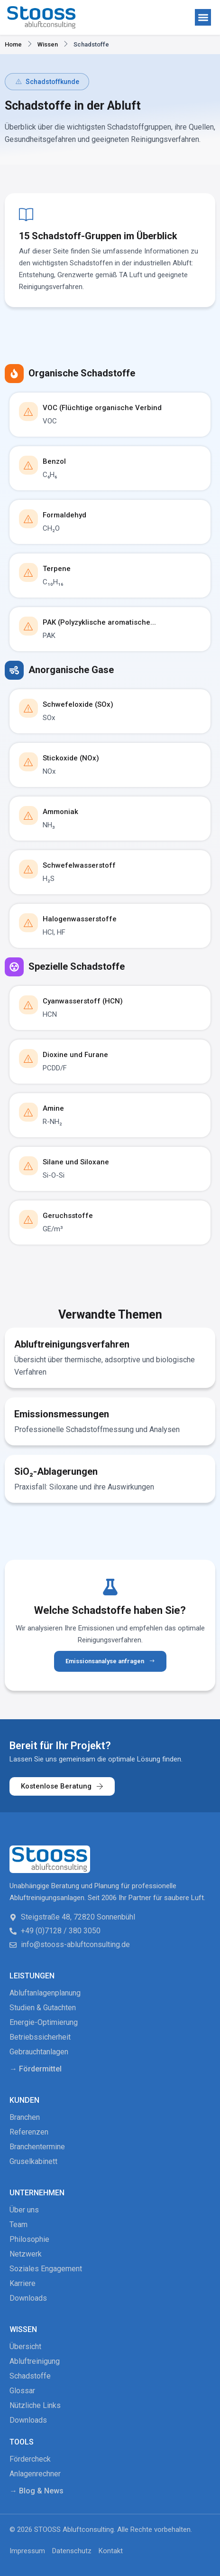  Describe the element at coordinates (60, 811) in the screenshot. I see `Ammoniak` at that location.